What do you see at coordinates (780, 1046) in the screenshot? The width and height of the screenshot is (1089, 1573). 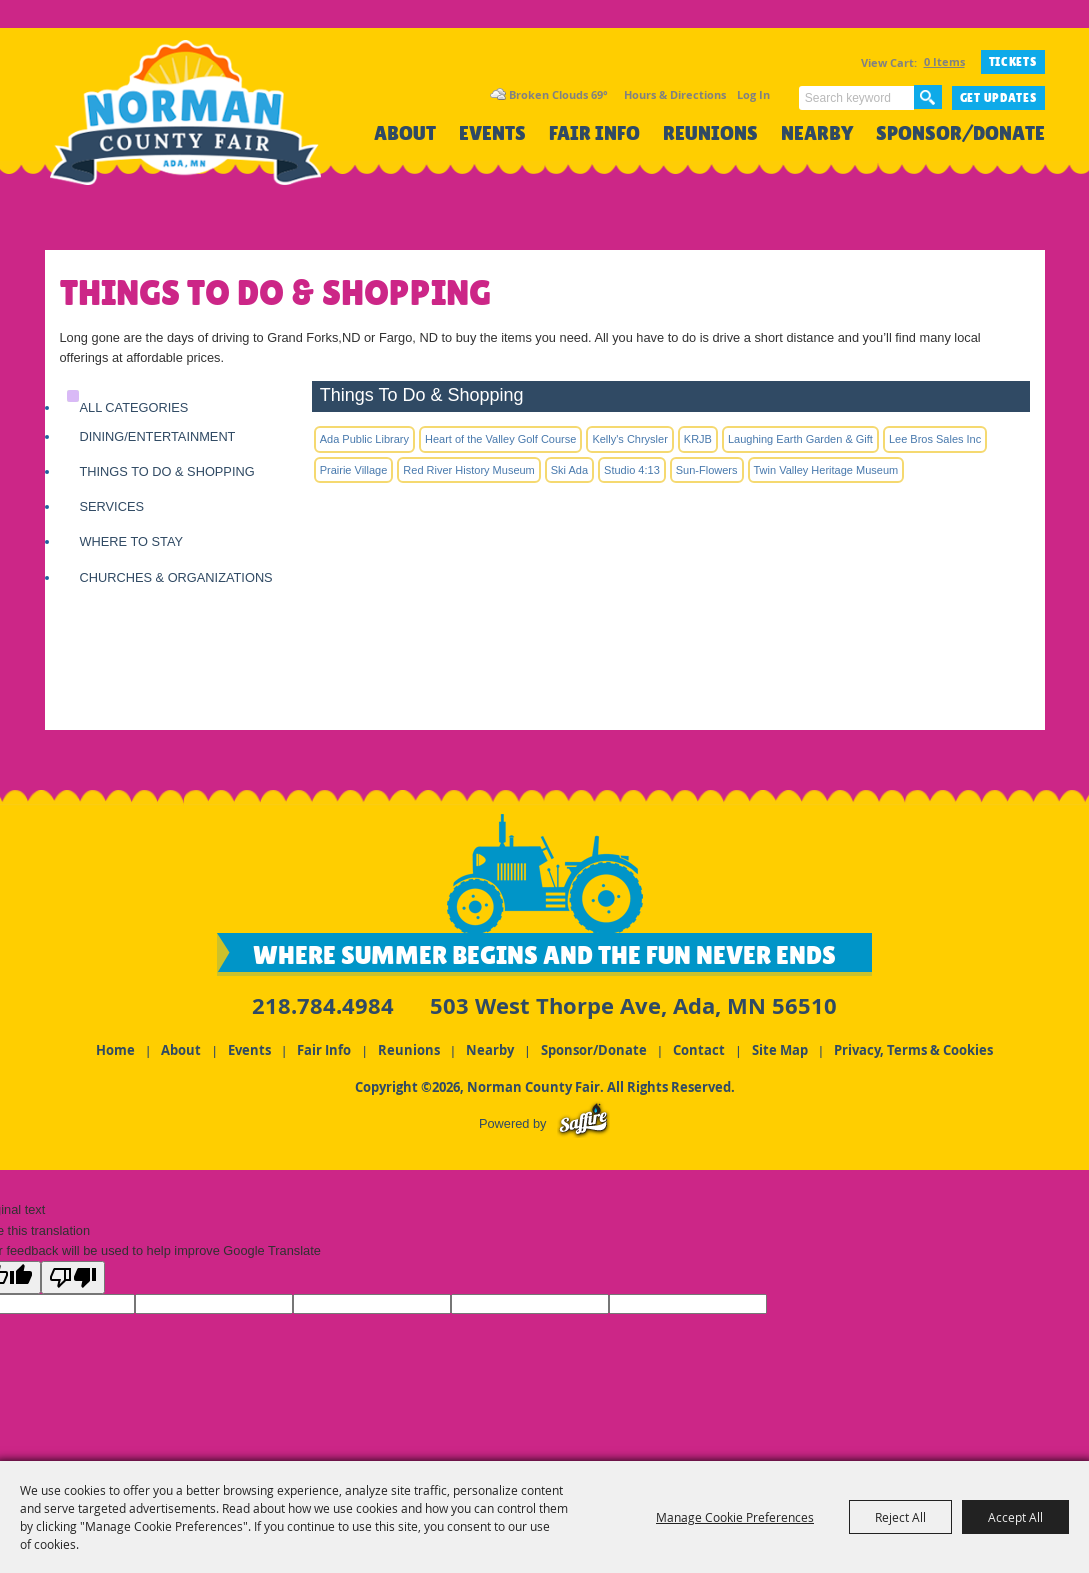 I see `Site Map` at bounding box center [780, 1046].